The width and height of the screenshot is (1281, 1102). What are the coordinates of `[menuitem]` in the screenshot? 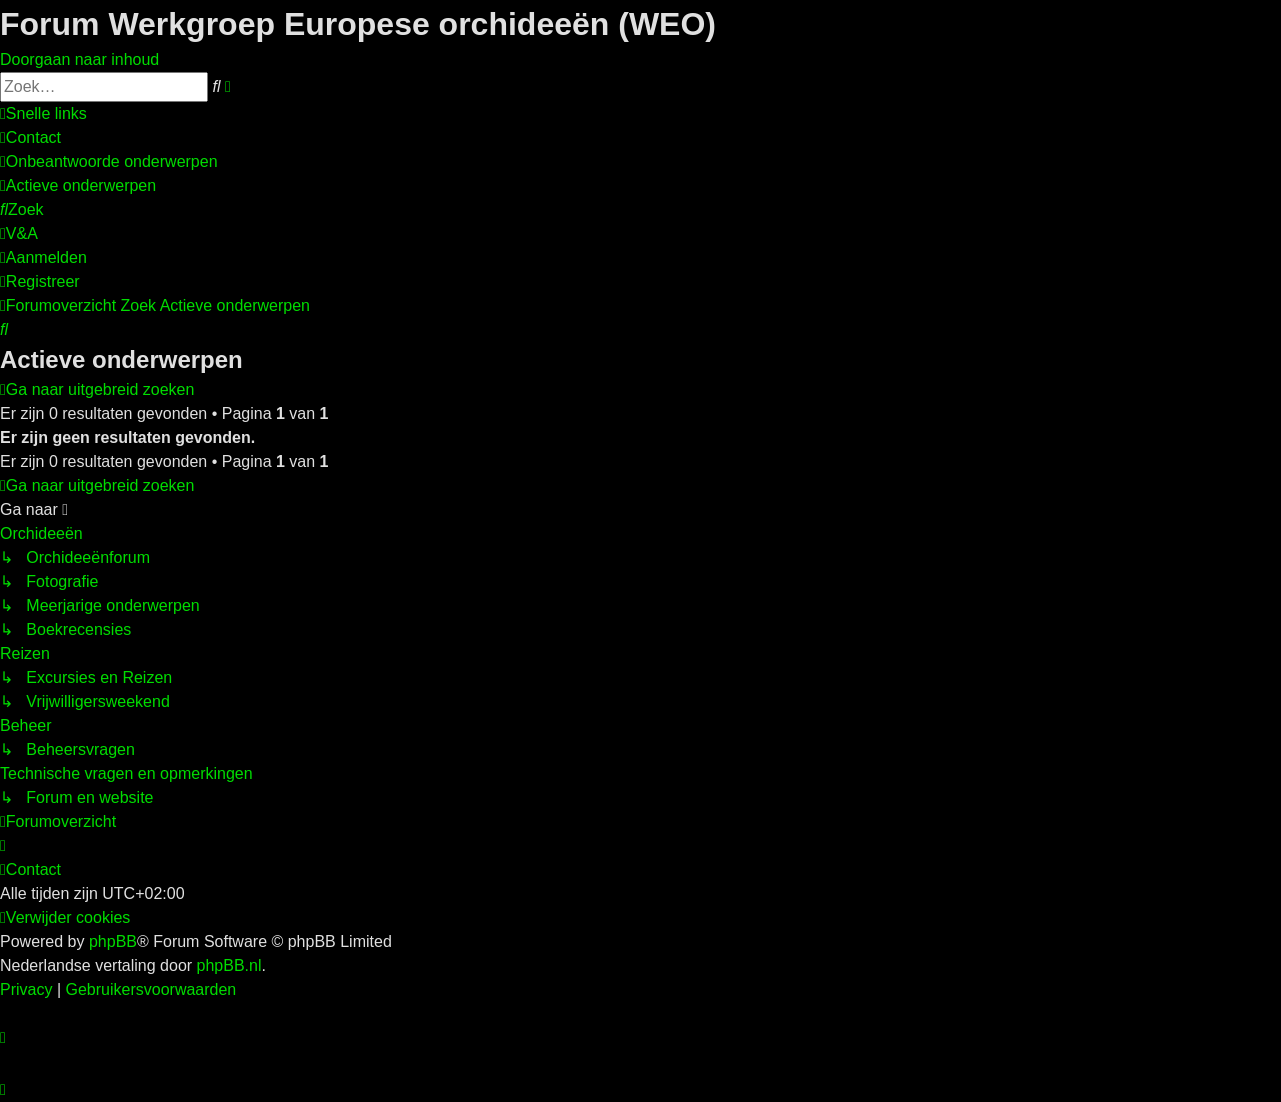 It's located at (30, 137).